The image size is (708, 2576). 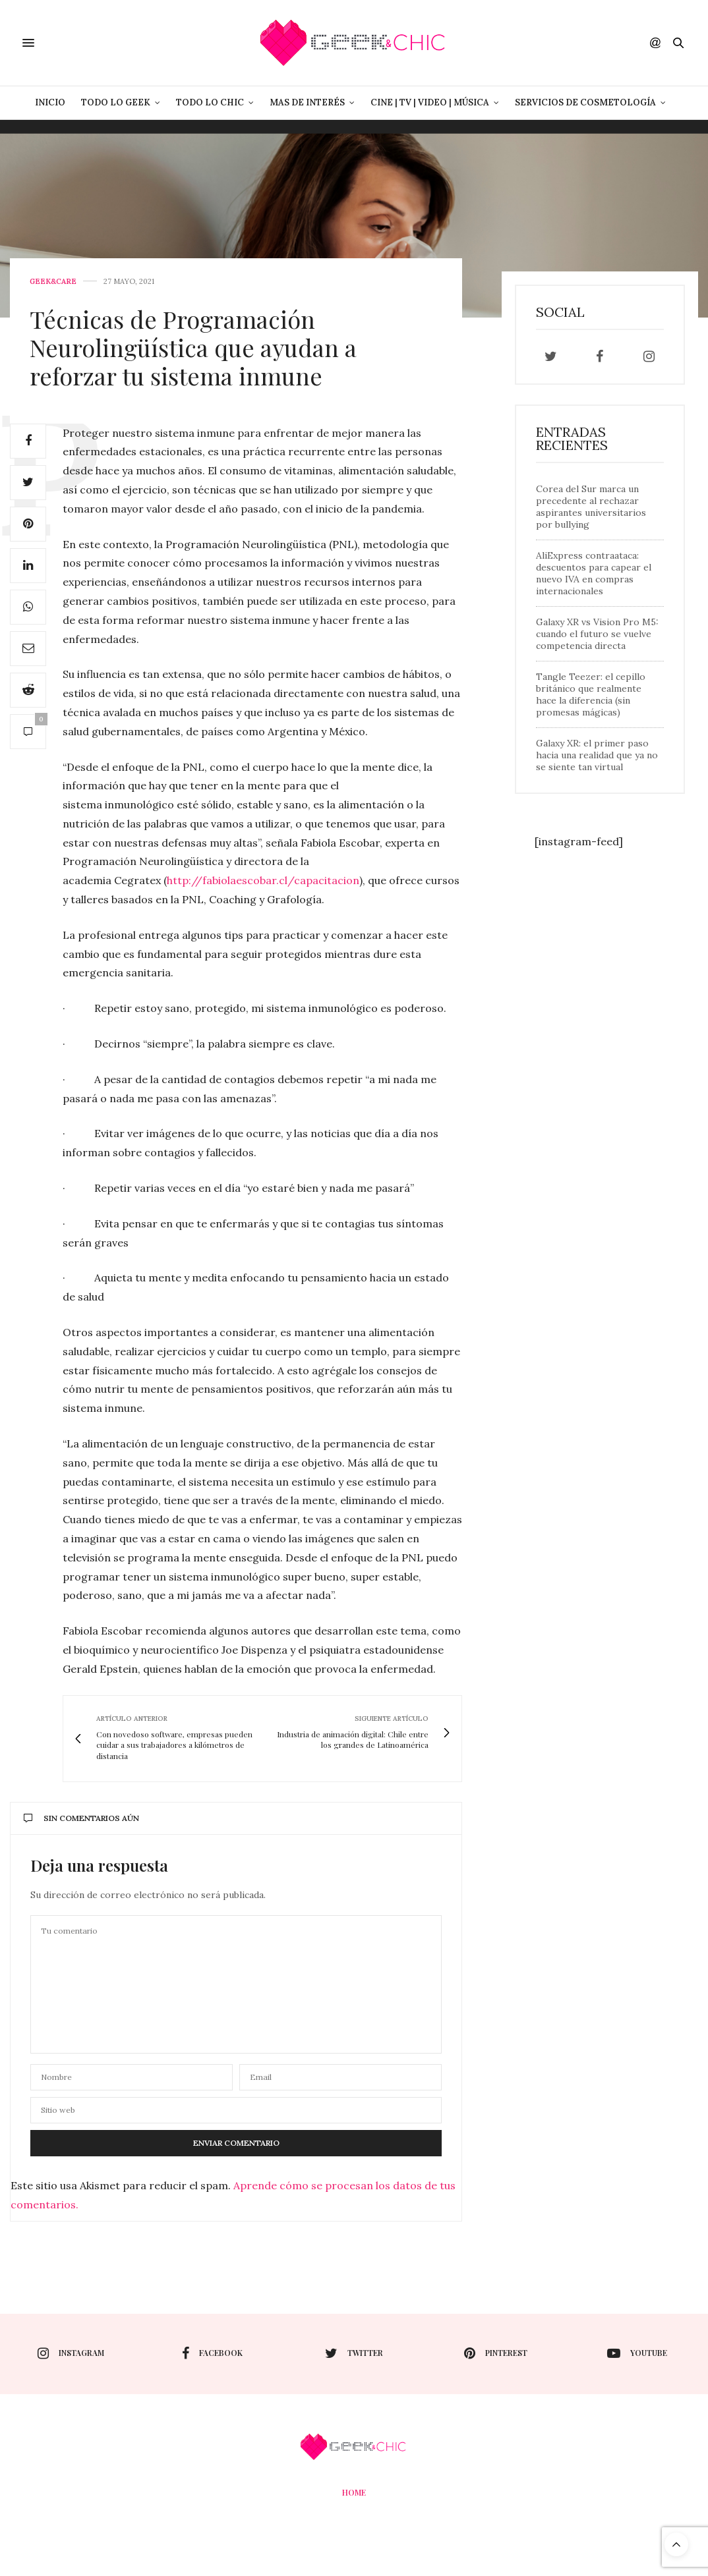 I want to click on Todo lo Geek, so click(x=115, y=102).